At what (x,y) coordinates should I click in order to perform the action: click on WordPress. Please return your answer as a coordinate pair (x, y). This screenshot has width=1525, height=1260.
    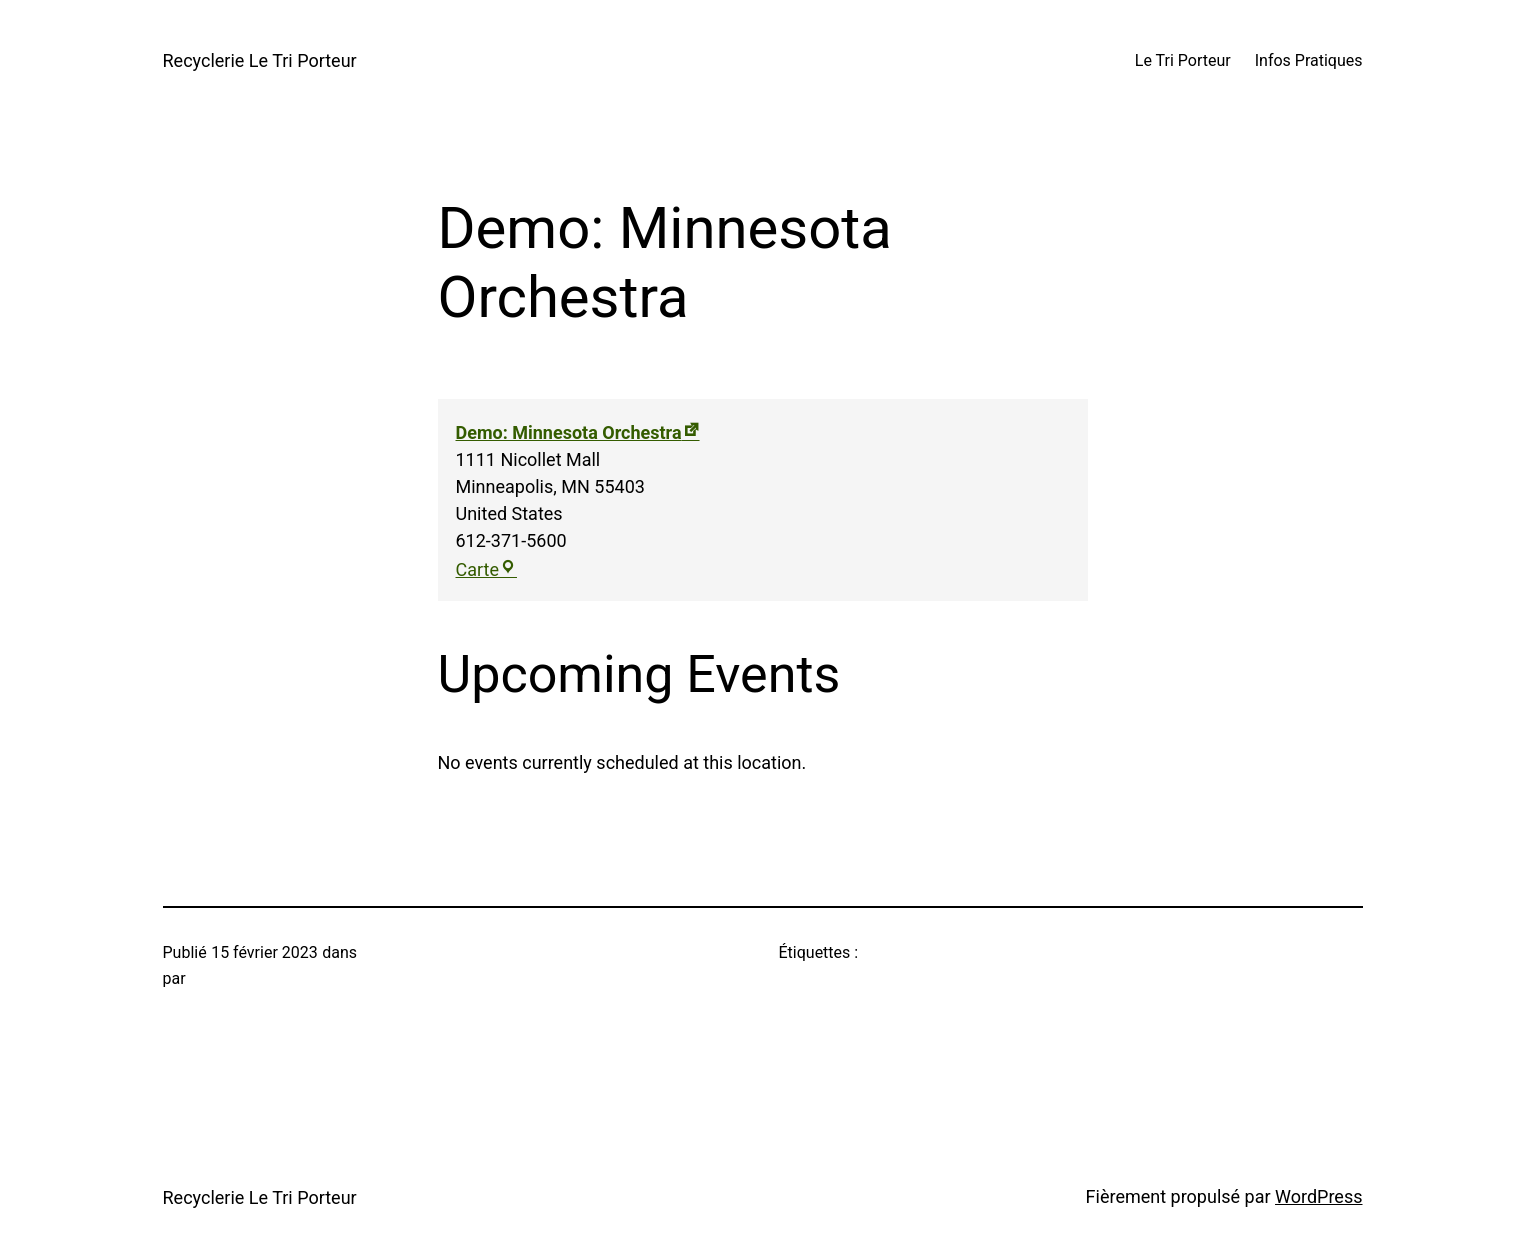
    Looking at the image, I should click on (1318, 1196).